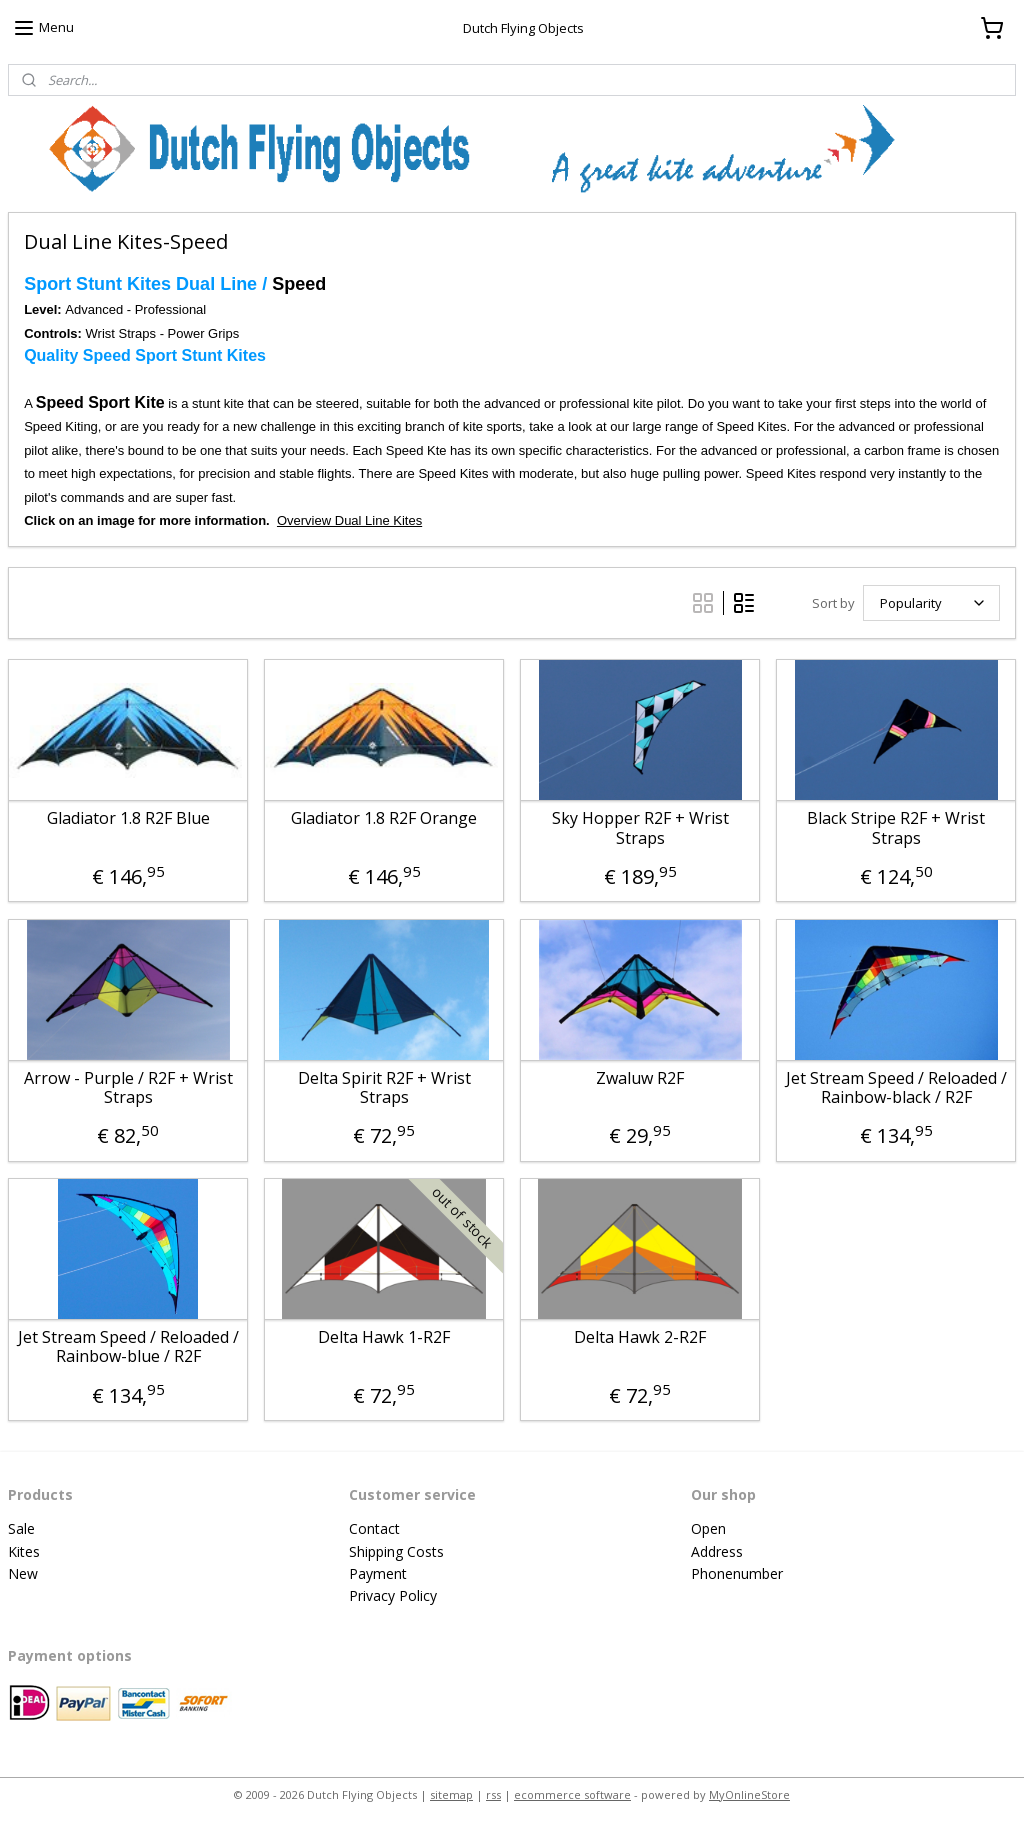 The width and height of the screenshot is (1024, 1831). I want to click on Sky Hopper R2F + Wrist Straps, so click(640, 829).